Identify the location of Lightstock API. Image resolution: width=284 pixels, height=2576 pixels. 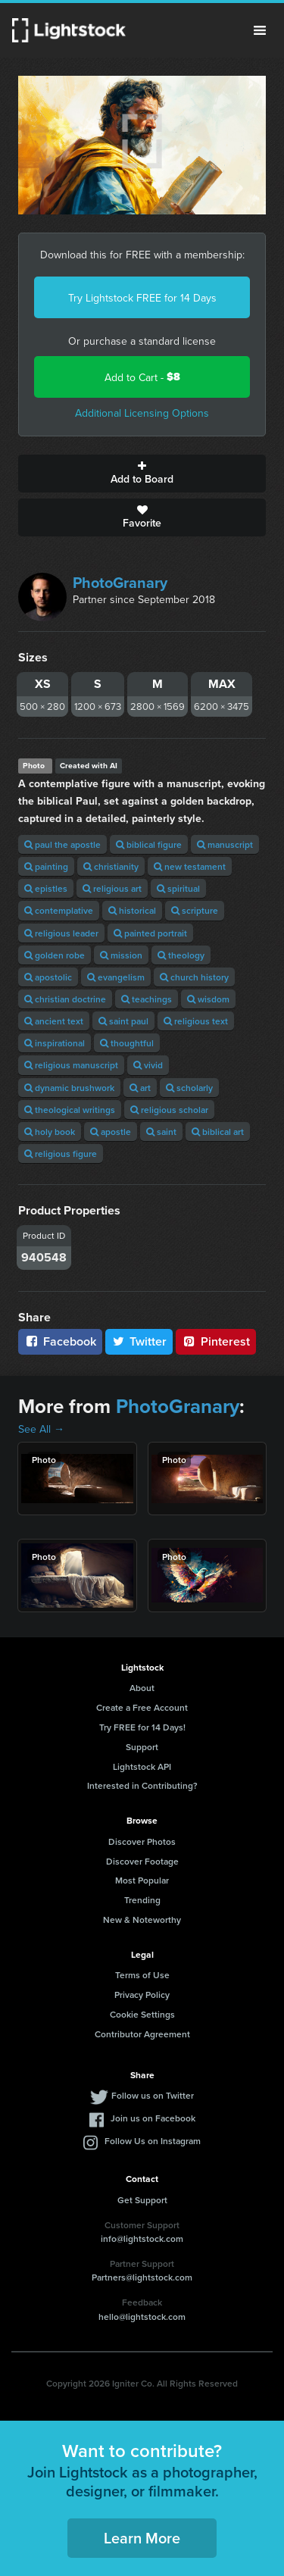
(142, 1766).